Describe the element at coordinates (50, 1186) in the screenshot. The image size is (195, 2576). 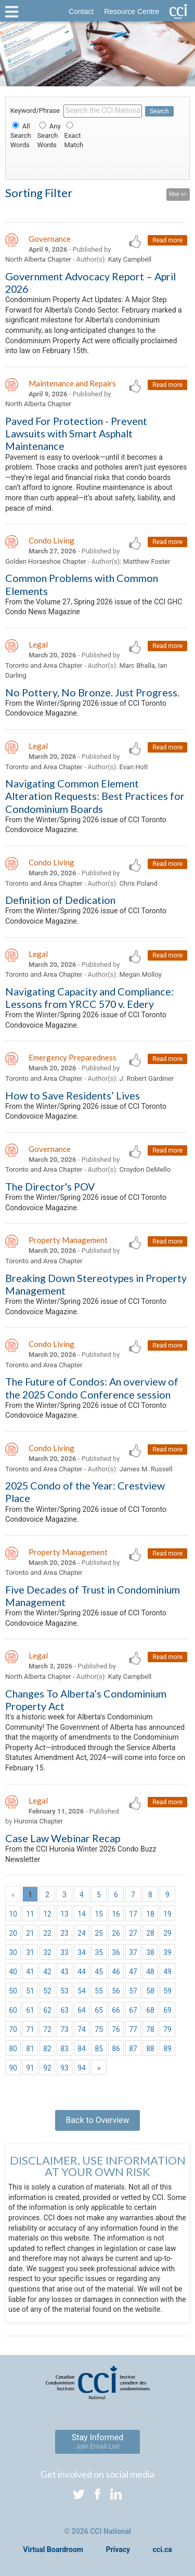
I see `The Director's POV` at that location.